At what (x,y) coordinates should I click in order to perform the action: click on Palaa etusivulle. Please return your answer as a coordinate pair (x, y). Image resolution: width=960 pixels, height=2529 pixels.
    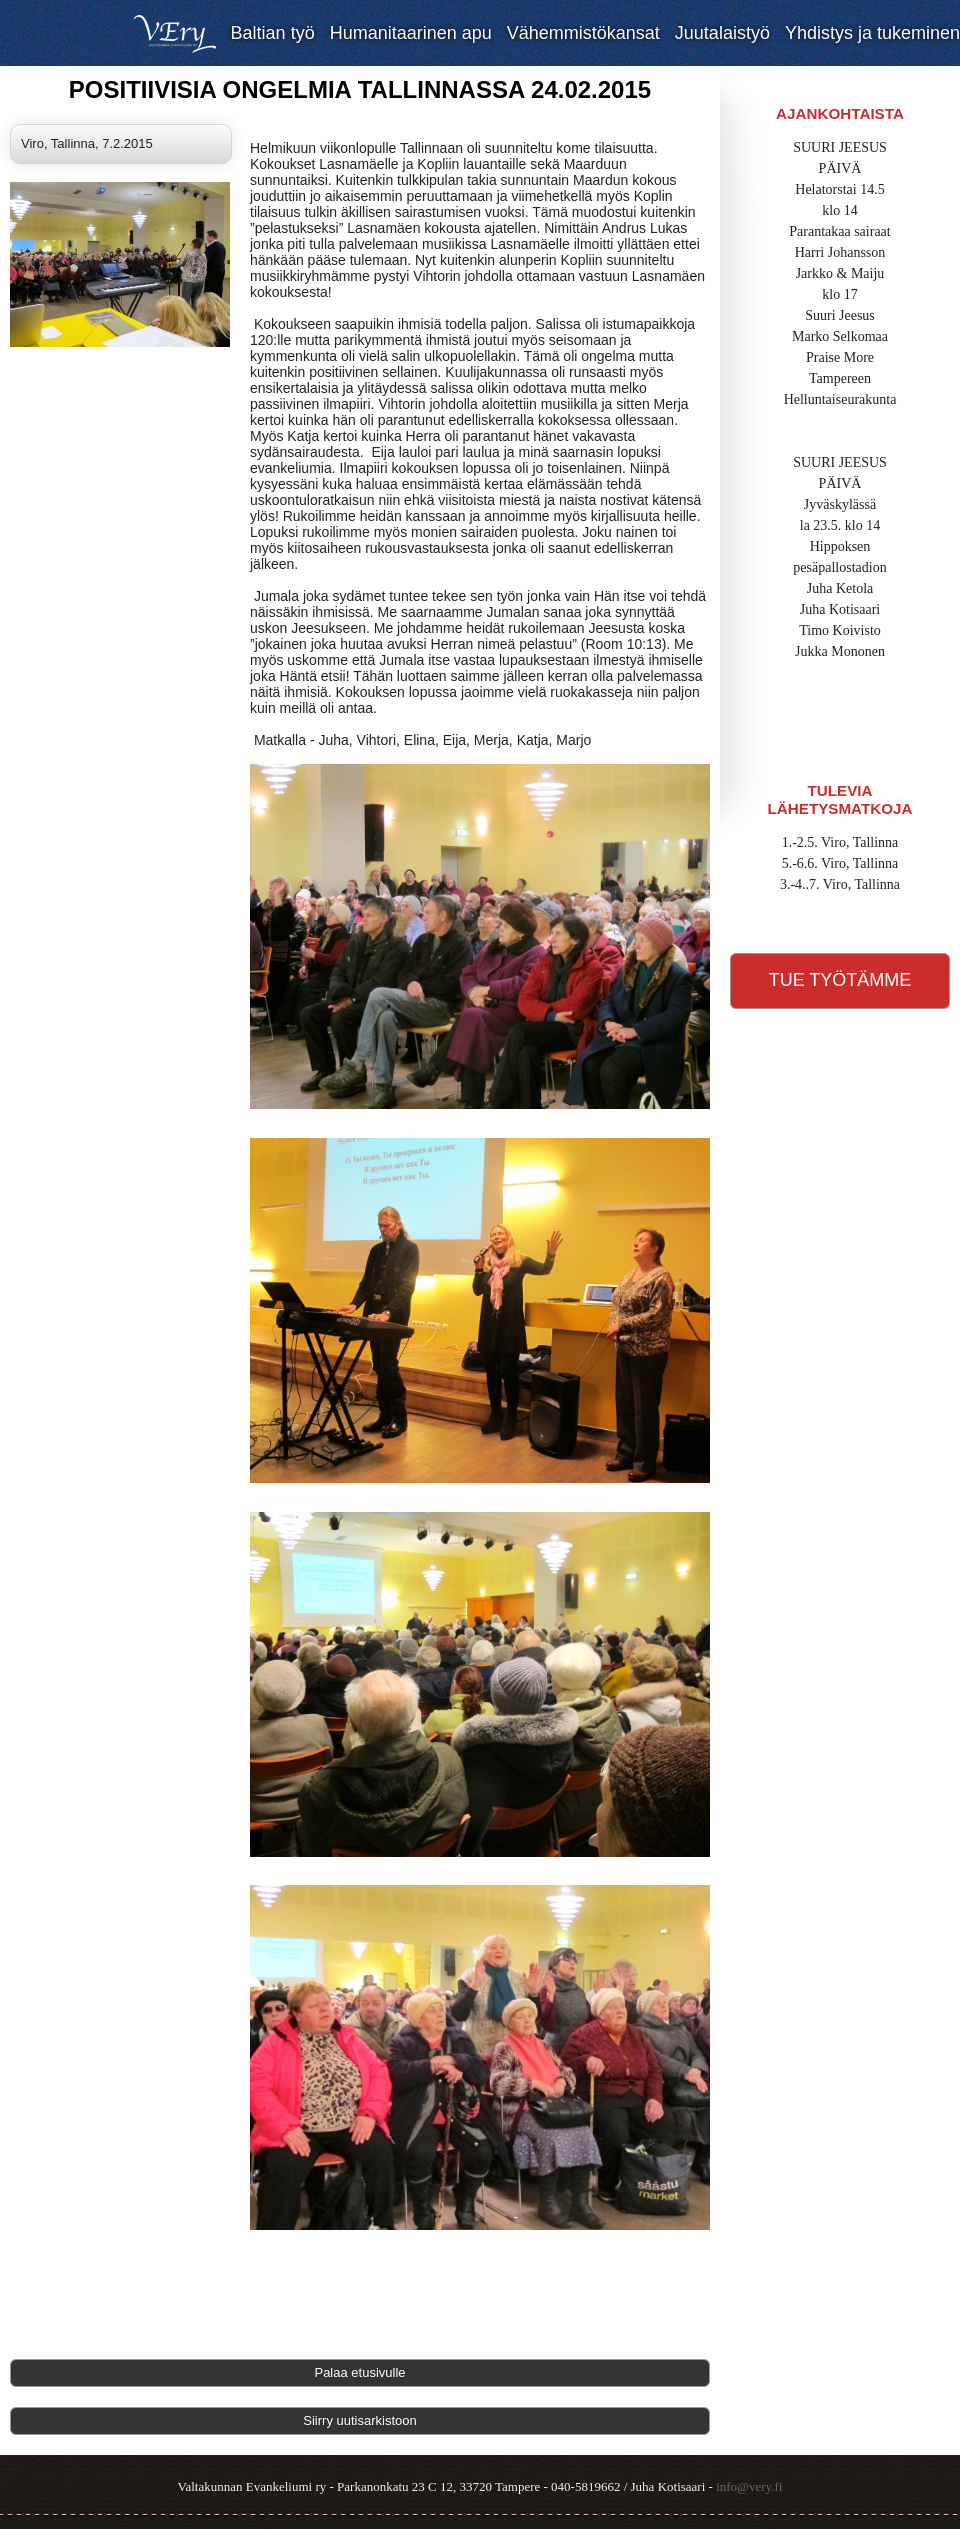
    Looking at the image, I should click on (359, 2372).